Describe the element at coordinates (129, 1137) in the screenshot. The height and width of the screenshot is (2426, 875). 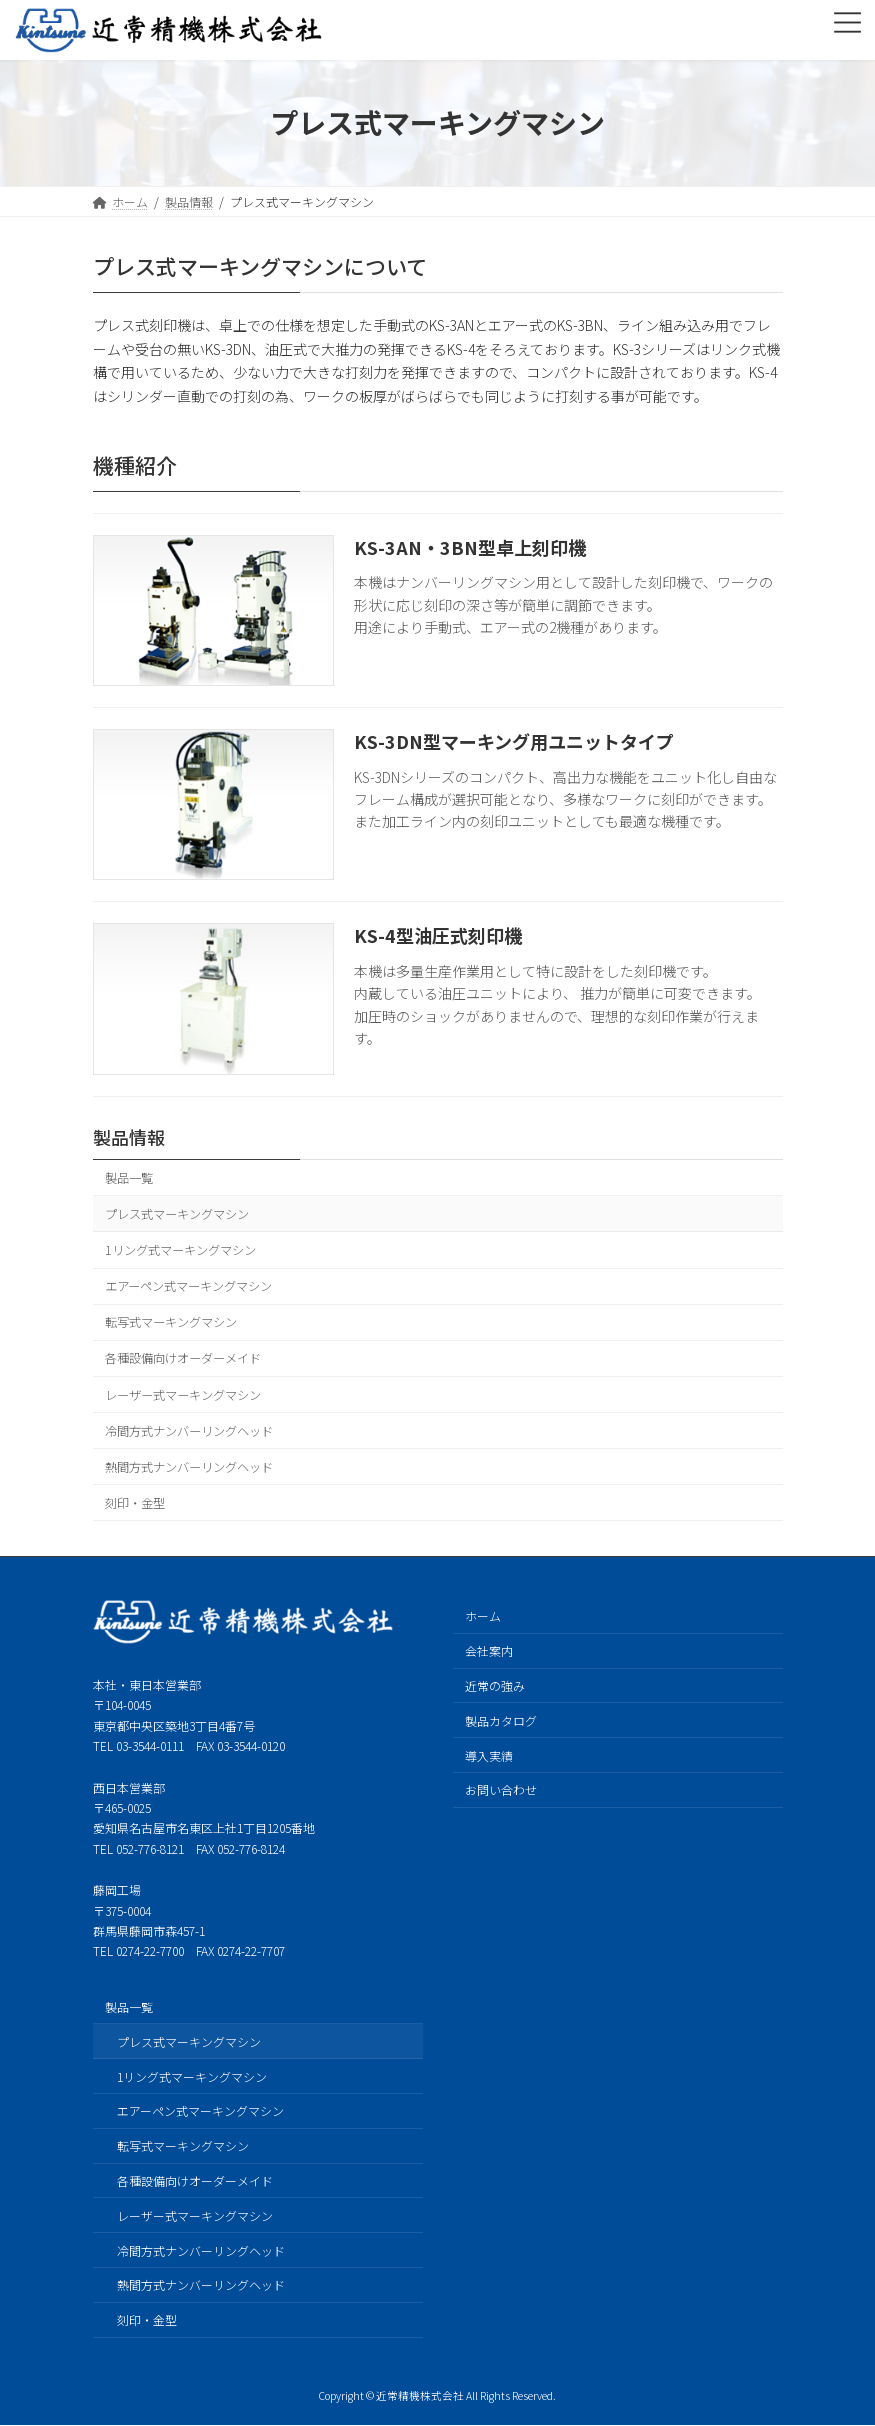
I see `製品情報` at that location.